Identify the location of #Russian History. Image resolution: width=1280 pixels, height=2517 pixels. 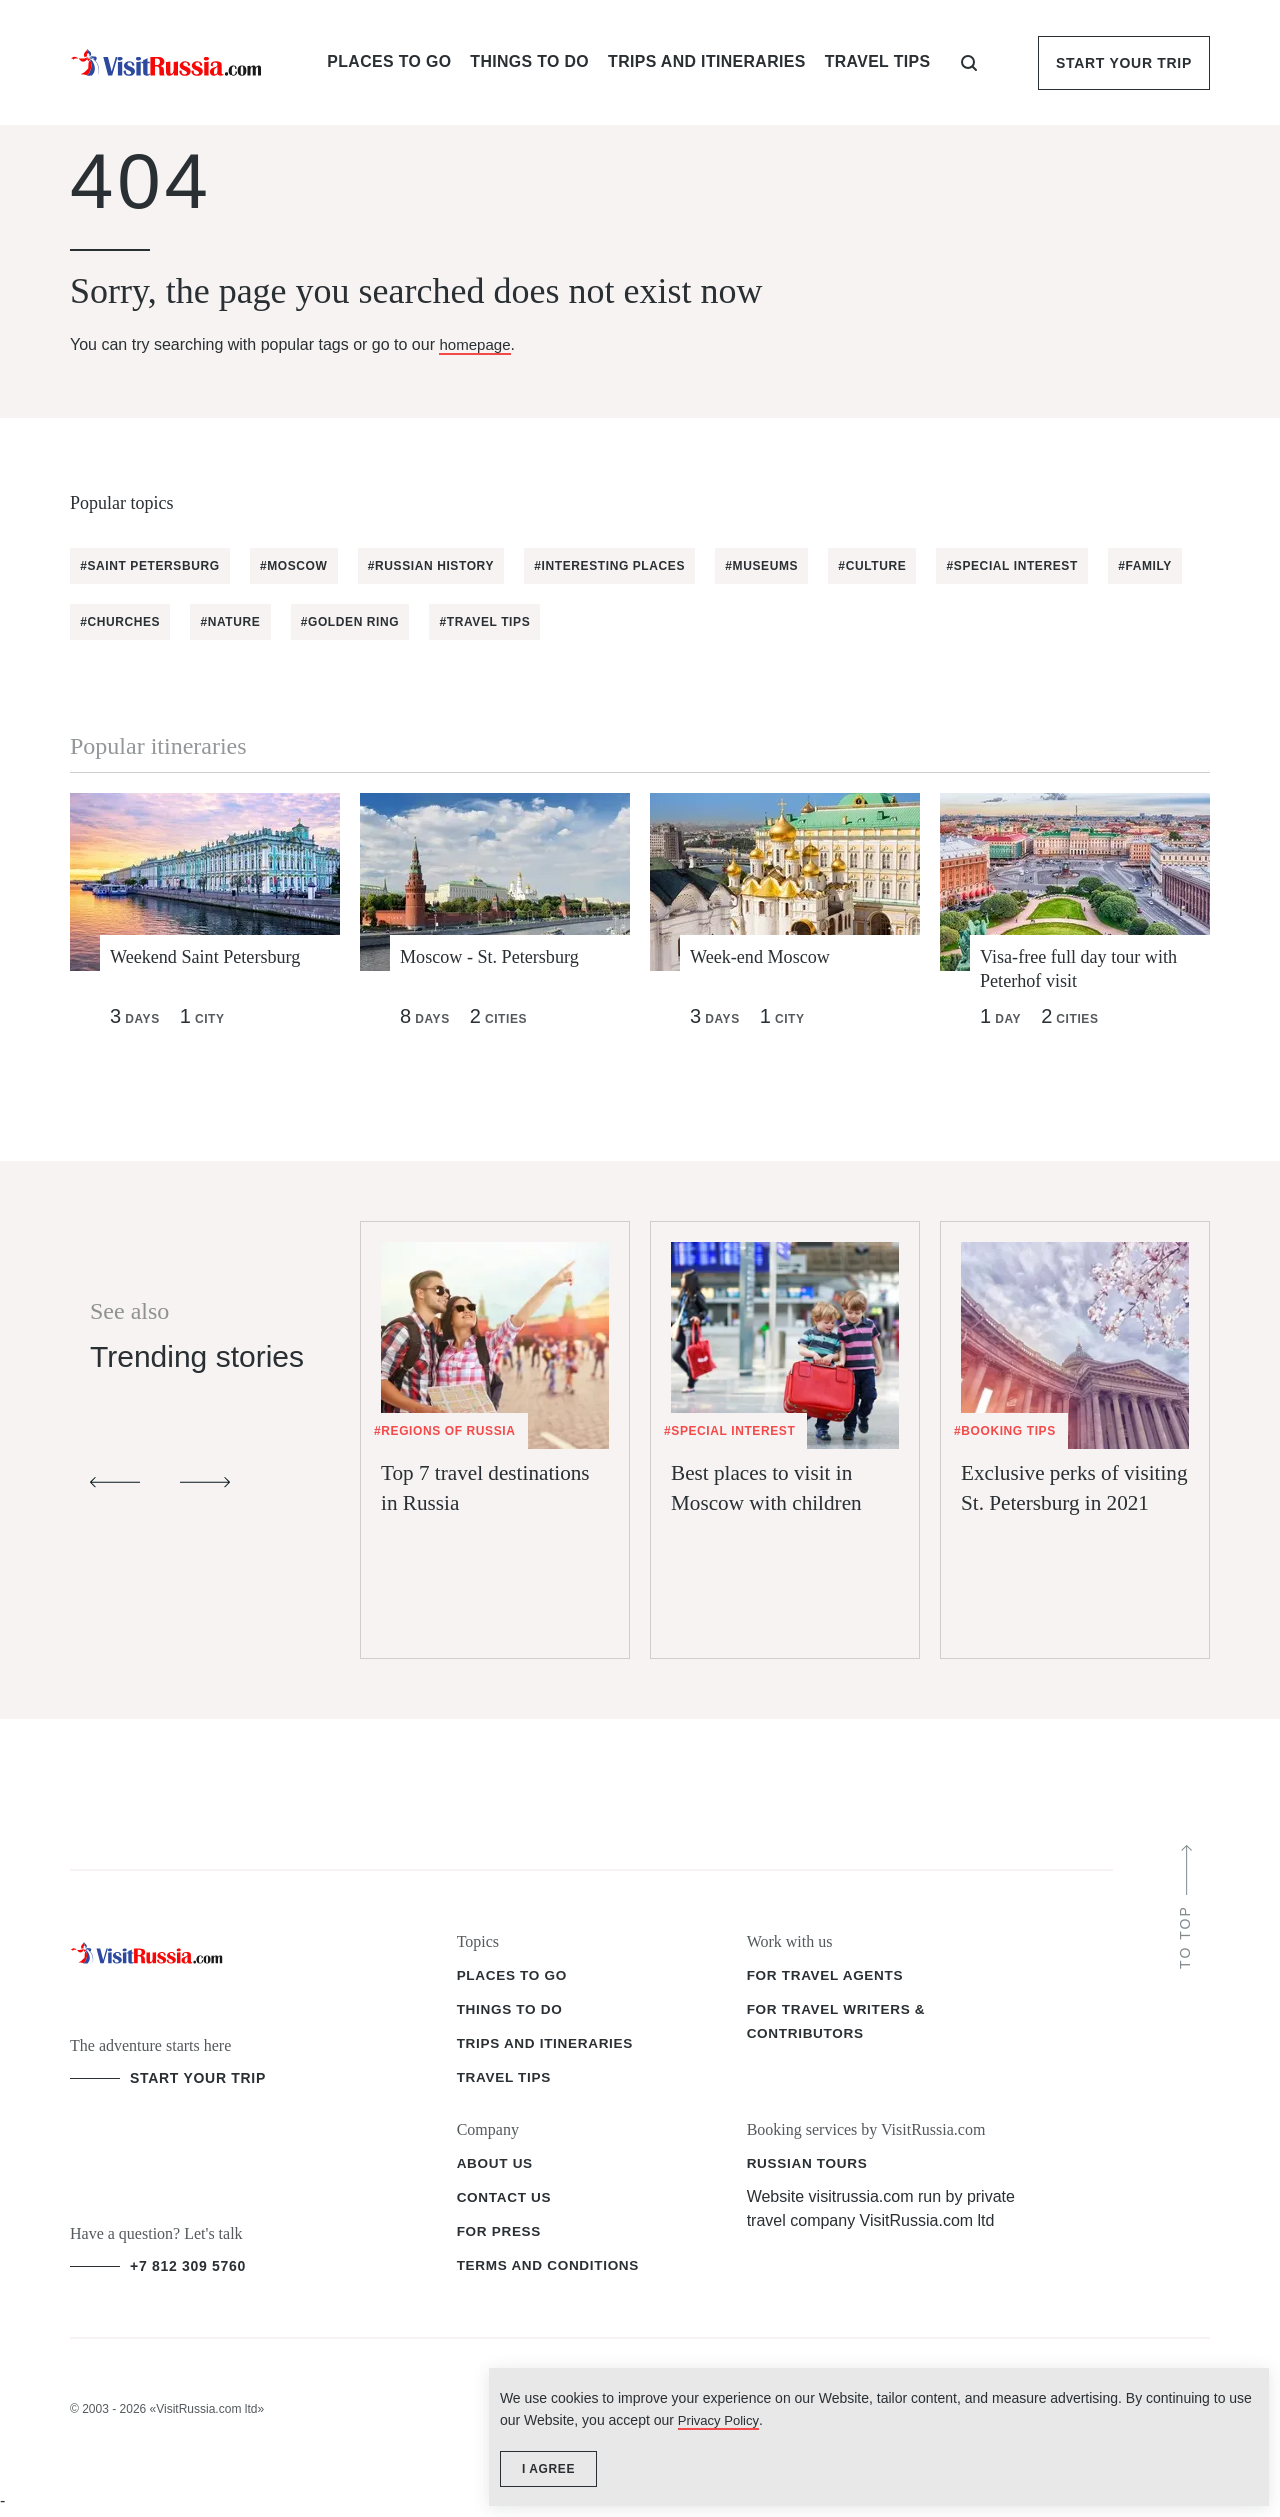
(440, 566).